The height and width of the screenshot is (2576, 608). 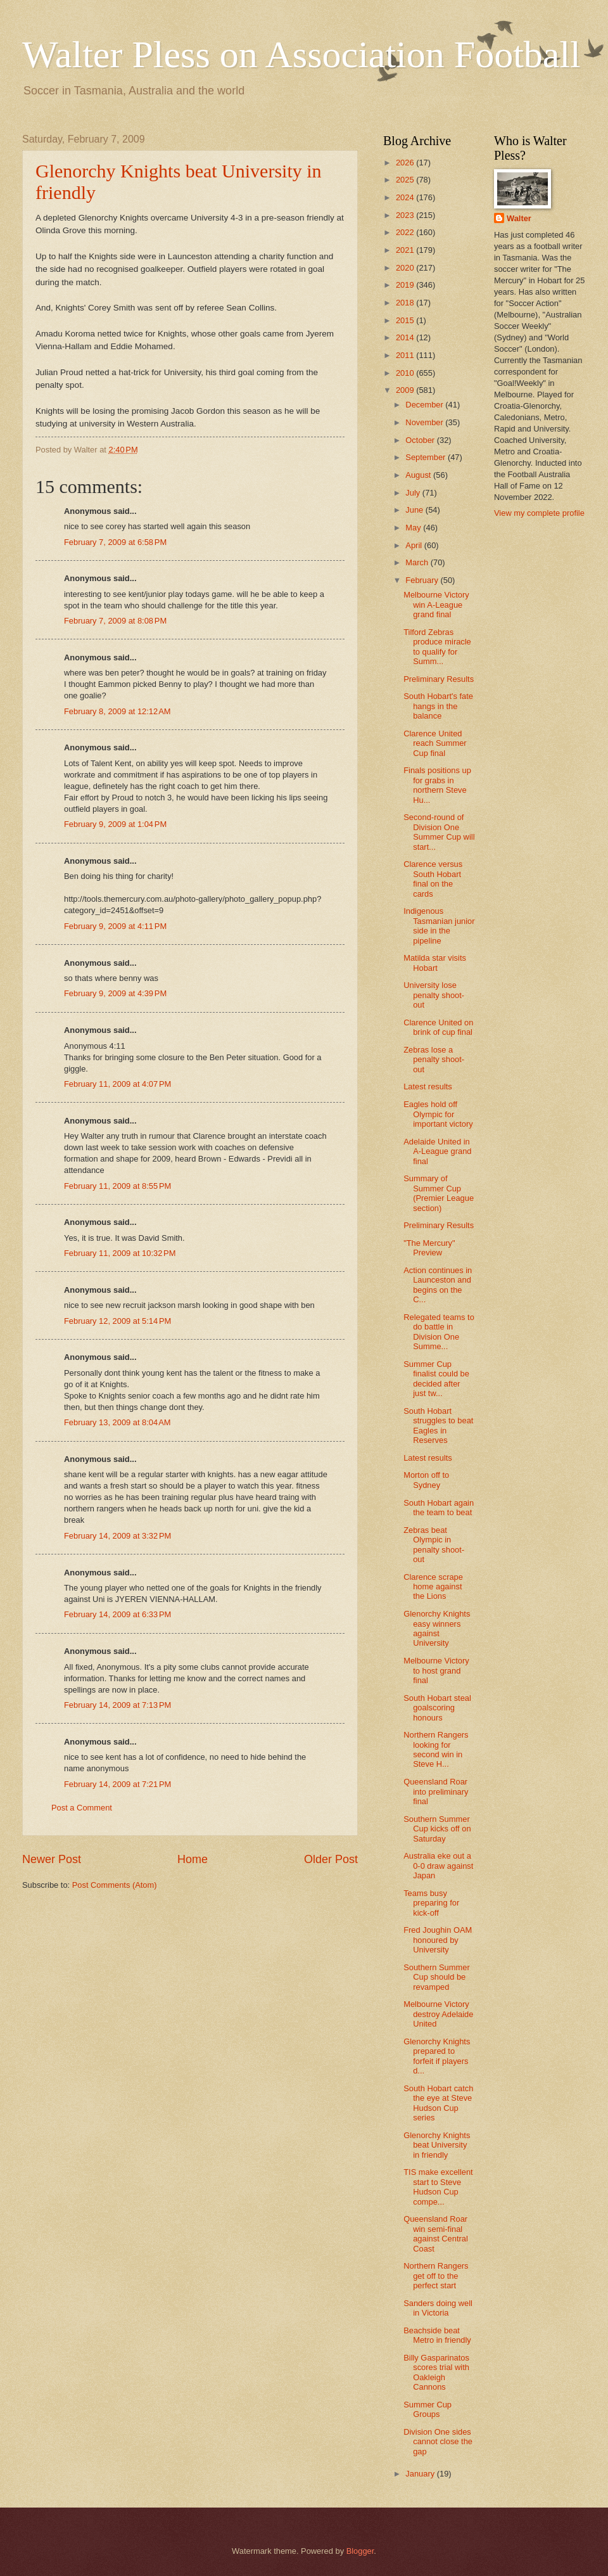 What do you see at coordinates (117, 1784) in the screenshot?
I see `February 14, 2009 at 7:21 PM` at bounding box center [117, 1784].